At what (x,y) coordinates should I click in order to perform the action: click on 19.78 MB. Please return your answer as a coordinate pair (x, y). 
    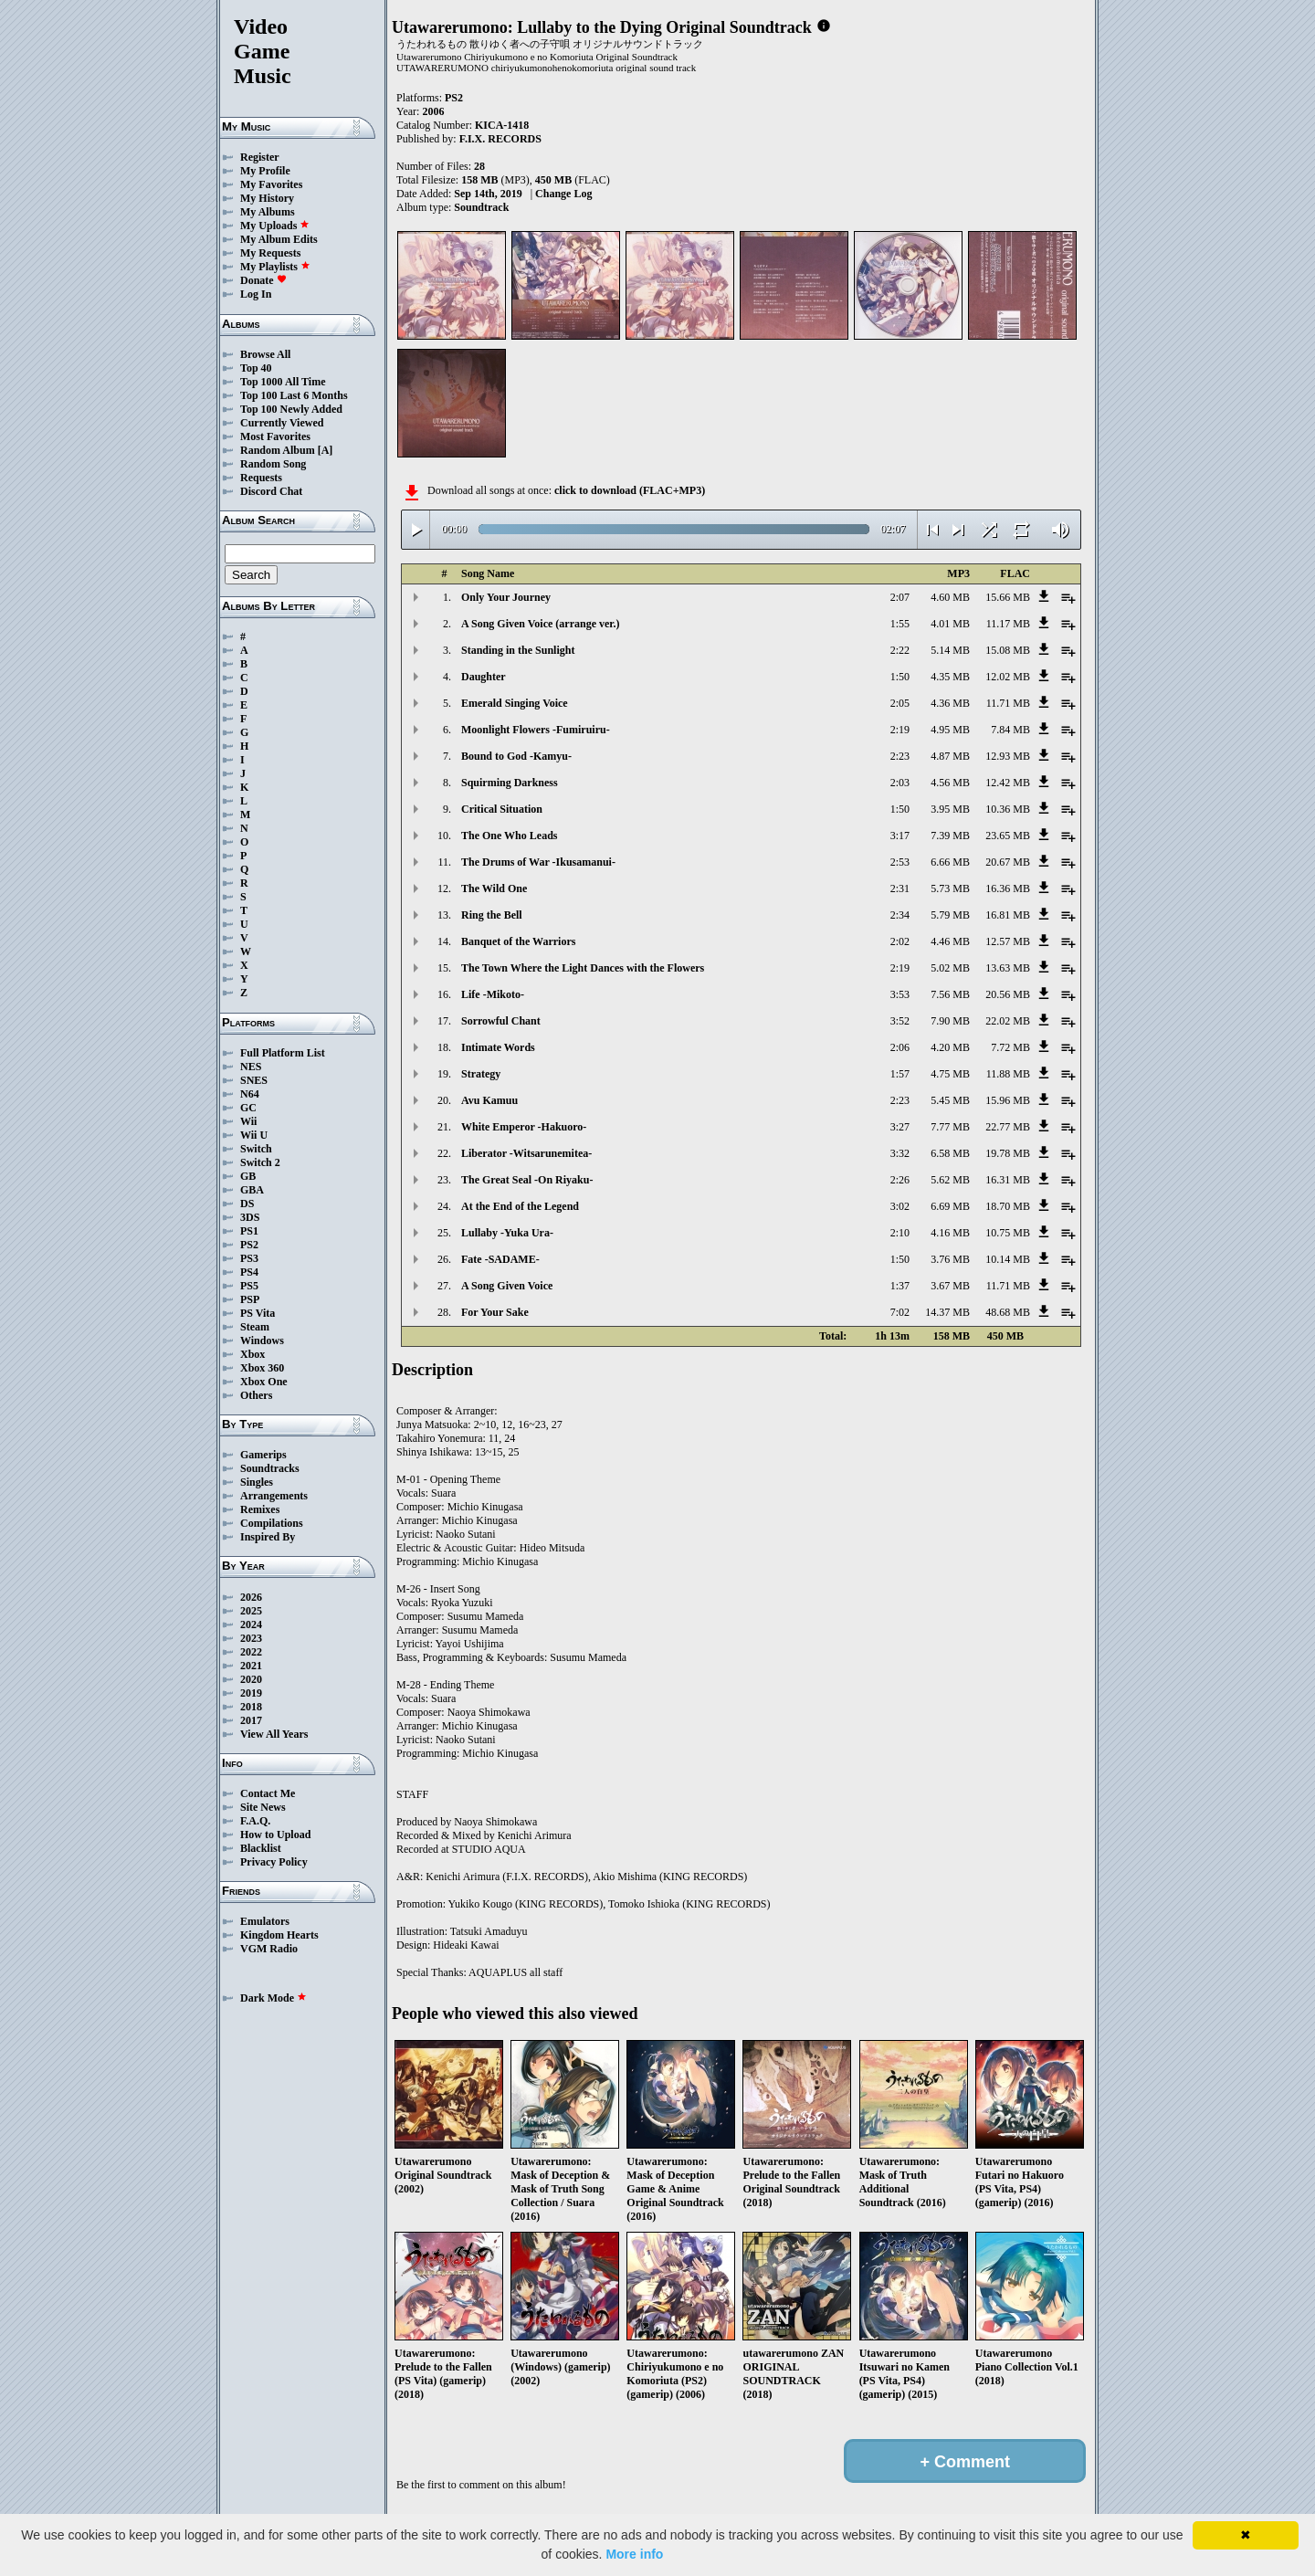
    Looking at the image, I should click on (1007, 1153).